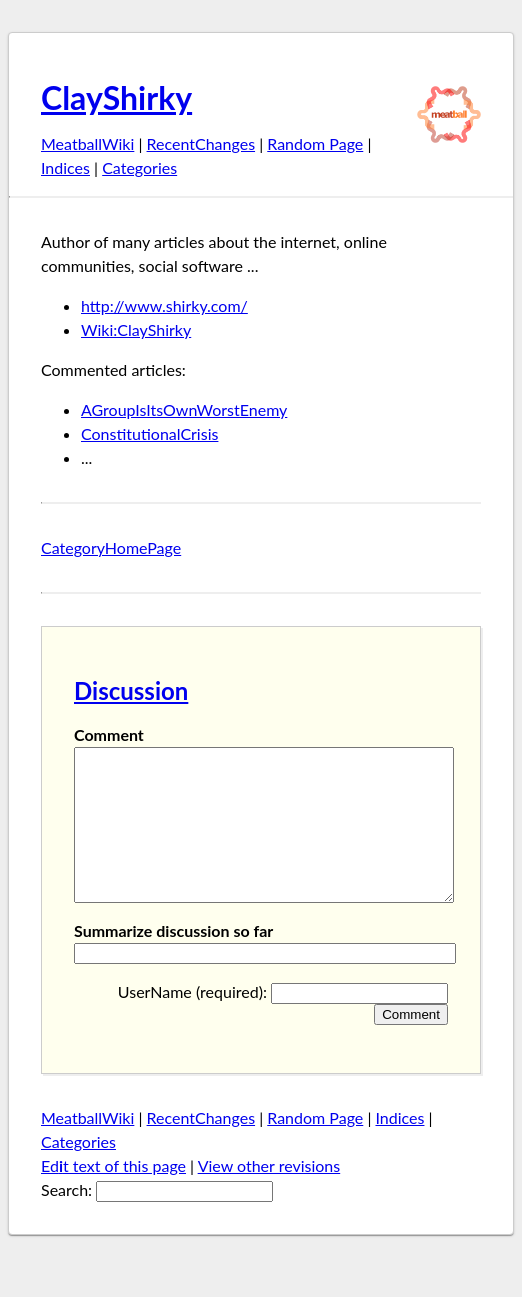 The width and height of the screenshot is (522, 1297). Describe the element at coordinates (131, 690) in the screenshot. I see `Discussion` at that location.